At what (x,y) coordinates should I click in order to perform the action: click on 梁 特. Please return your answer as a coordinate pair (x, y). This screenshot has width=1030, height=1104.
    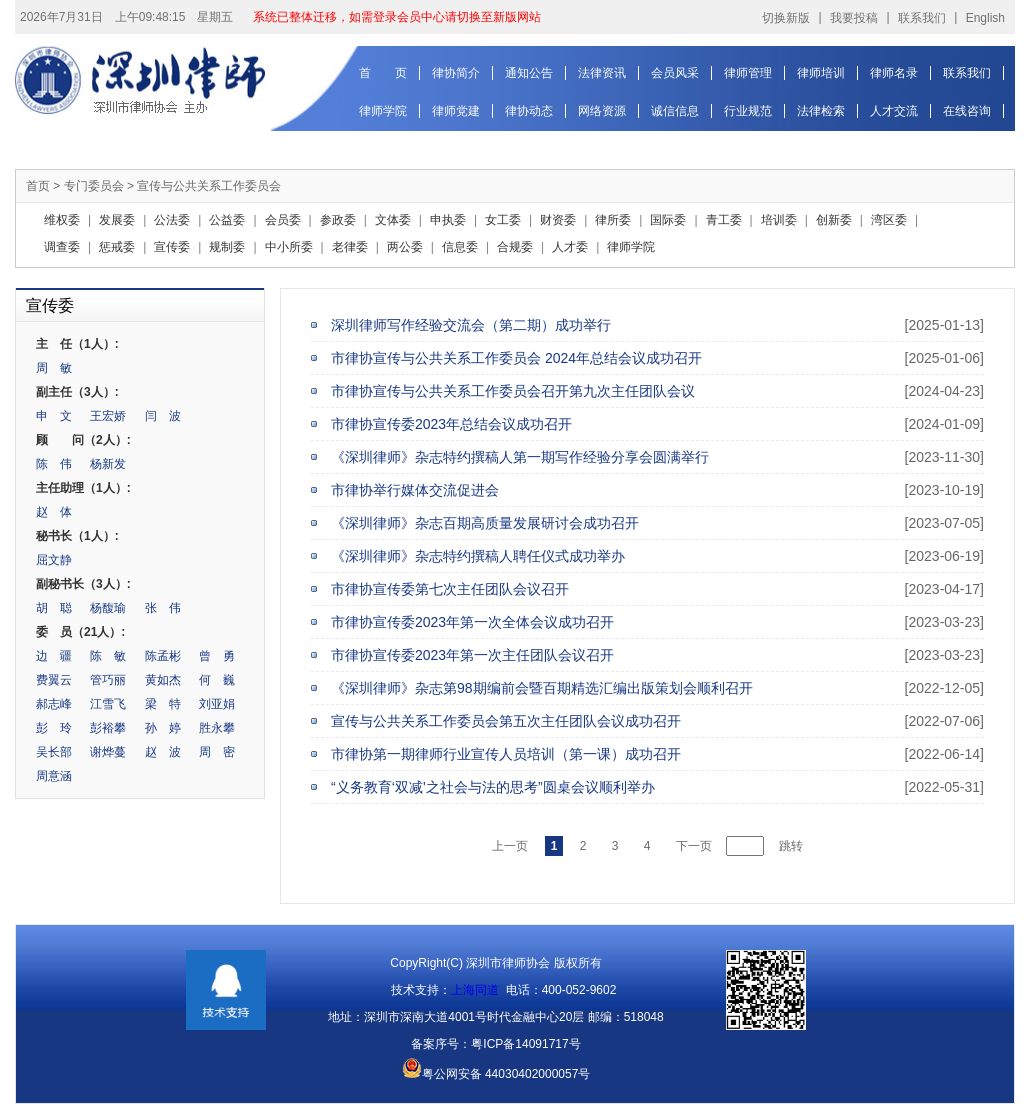
    Looking at the image, I should click on (163, 704).